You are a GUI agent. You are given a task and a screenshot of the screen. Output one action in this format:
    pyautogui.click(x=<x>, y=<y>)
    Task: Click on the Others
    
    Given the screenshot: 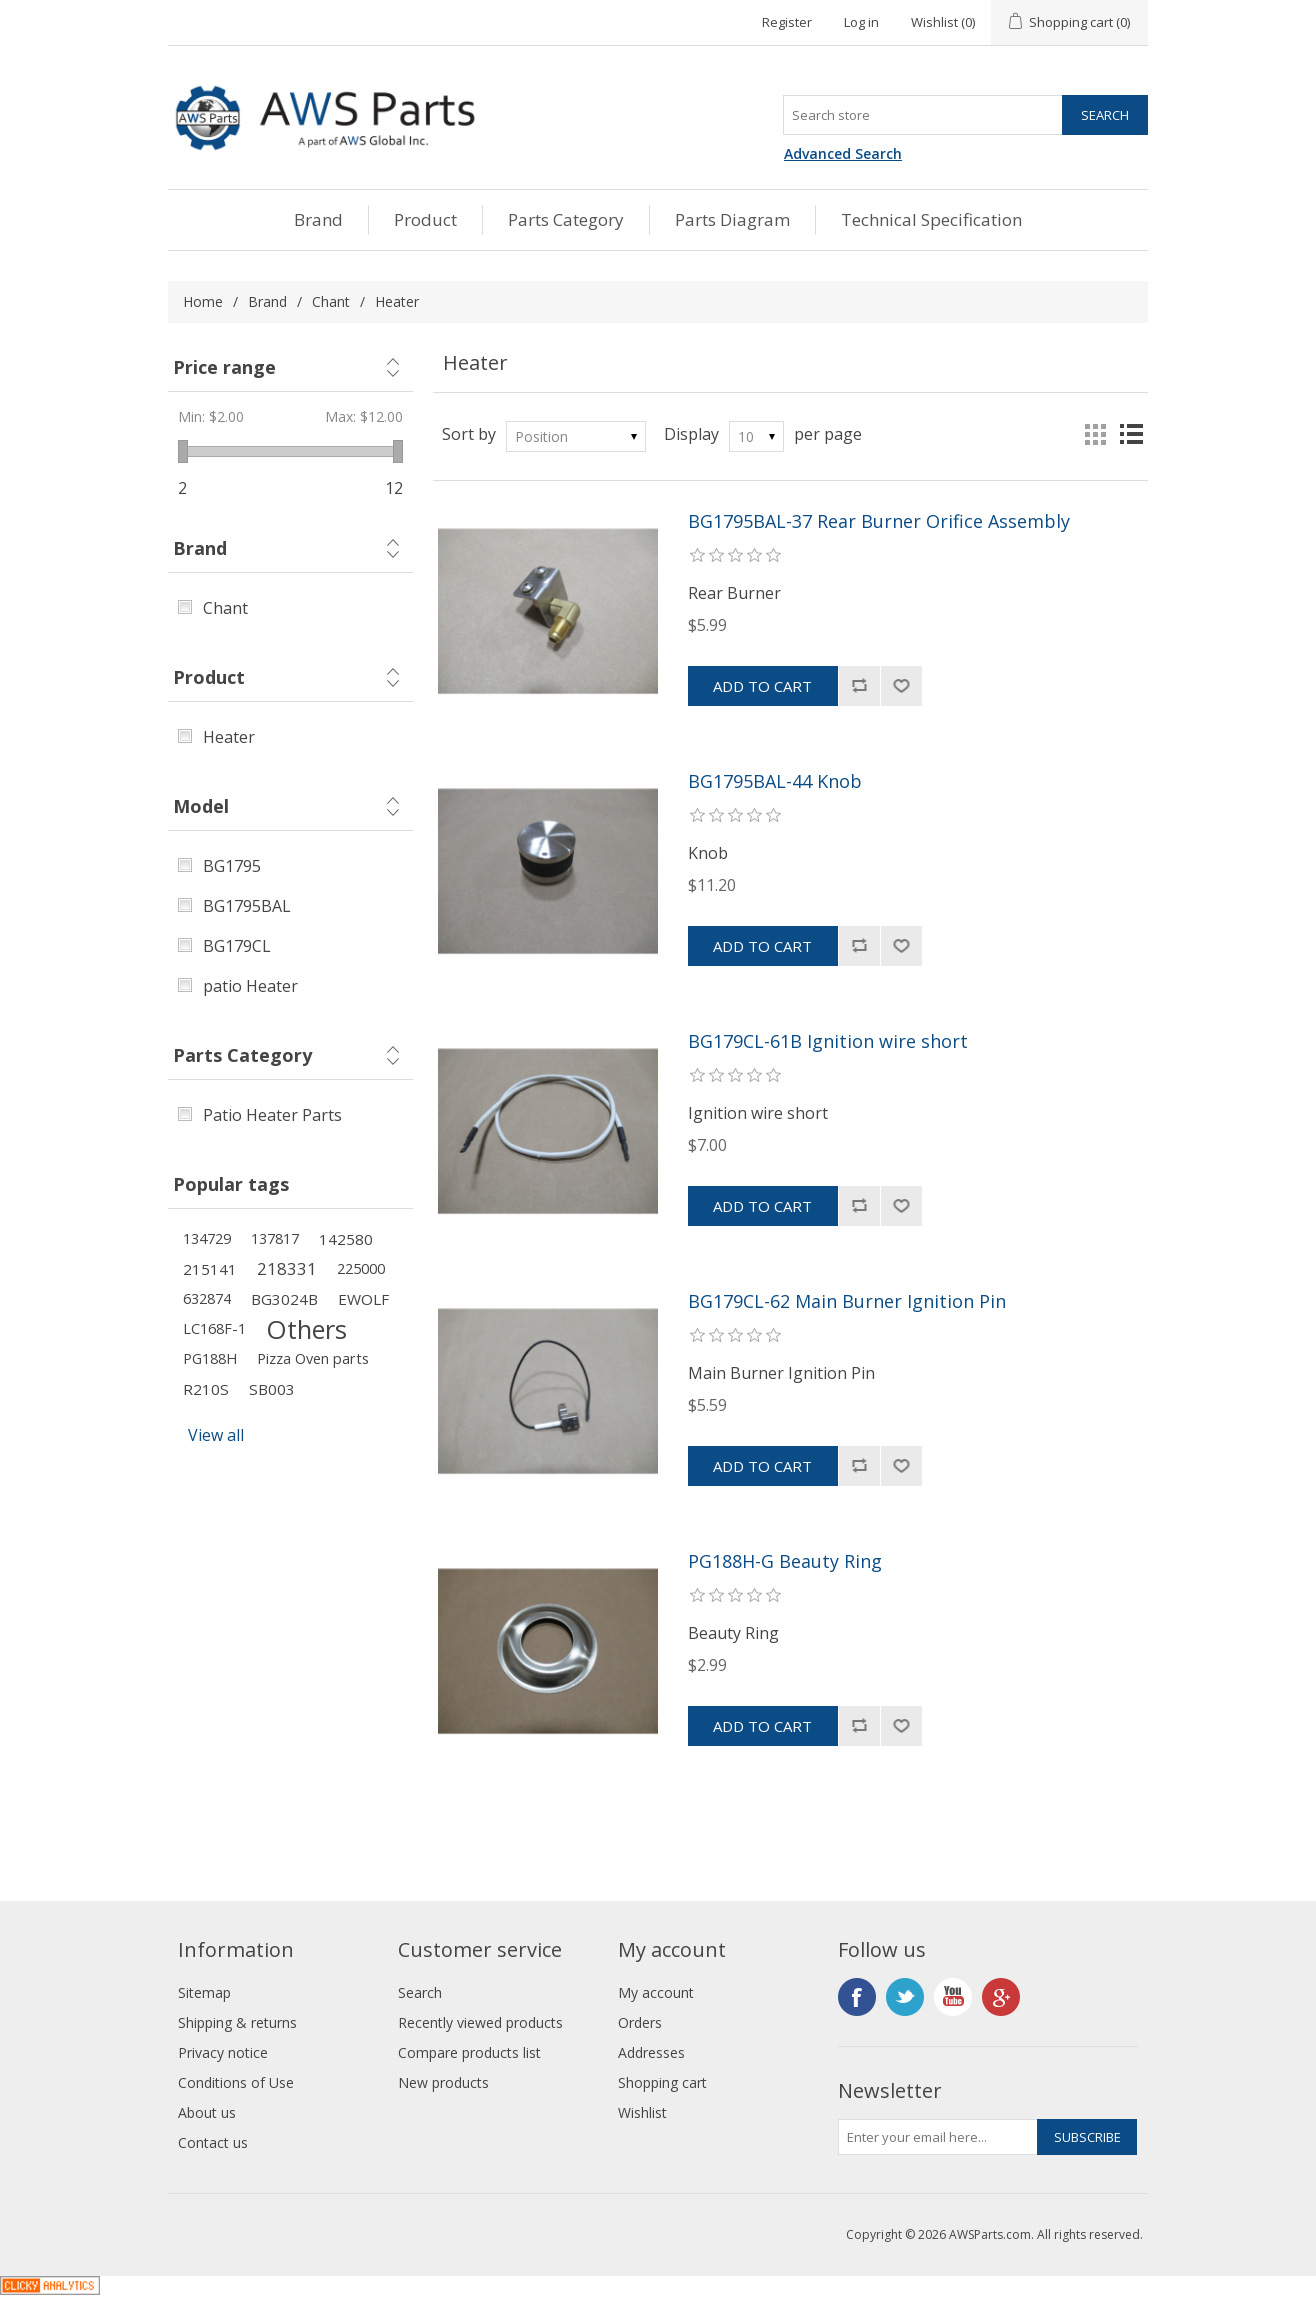 What is the action you would take?
    pyautogui.click(x=306, y=1329)
    